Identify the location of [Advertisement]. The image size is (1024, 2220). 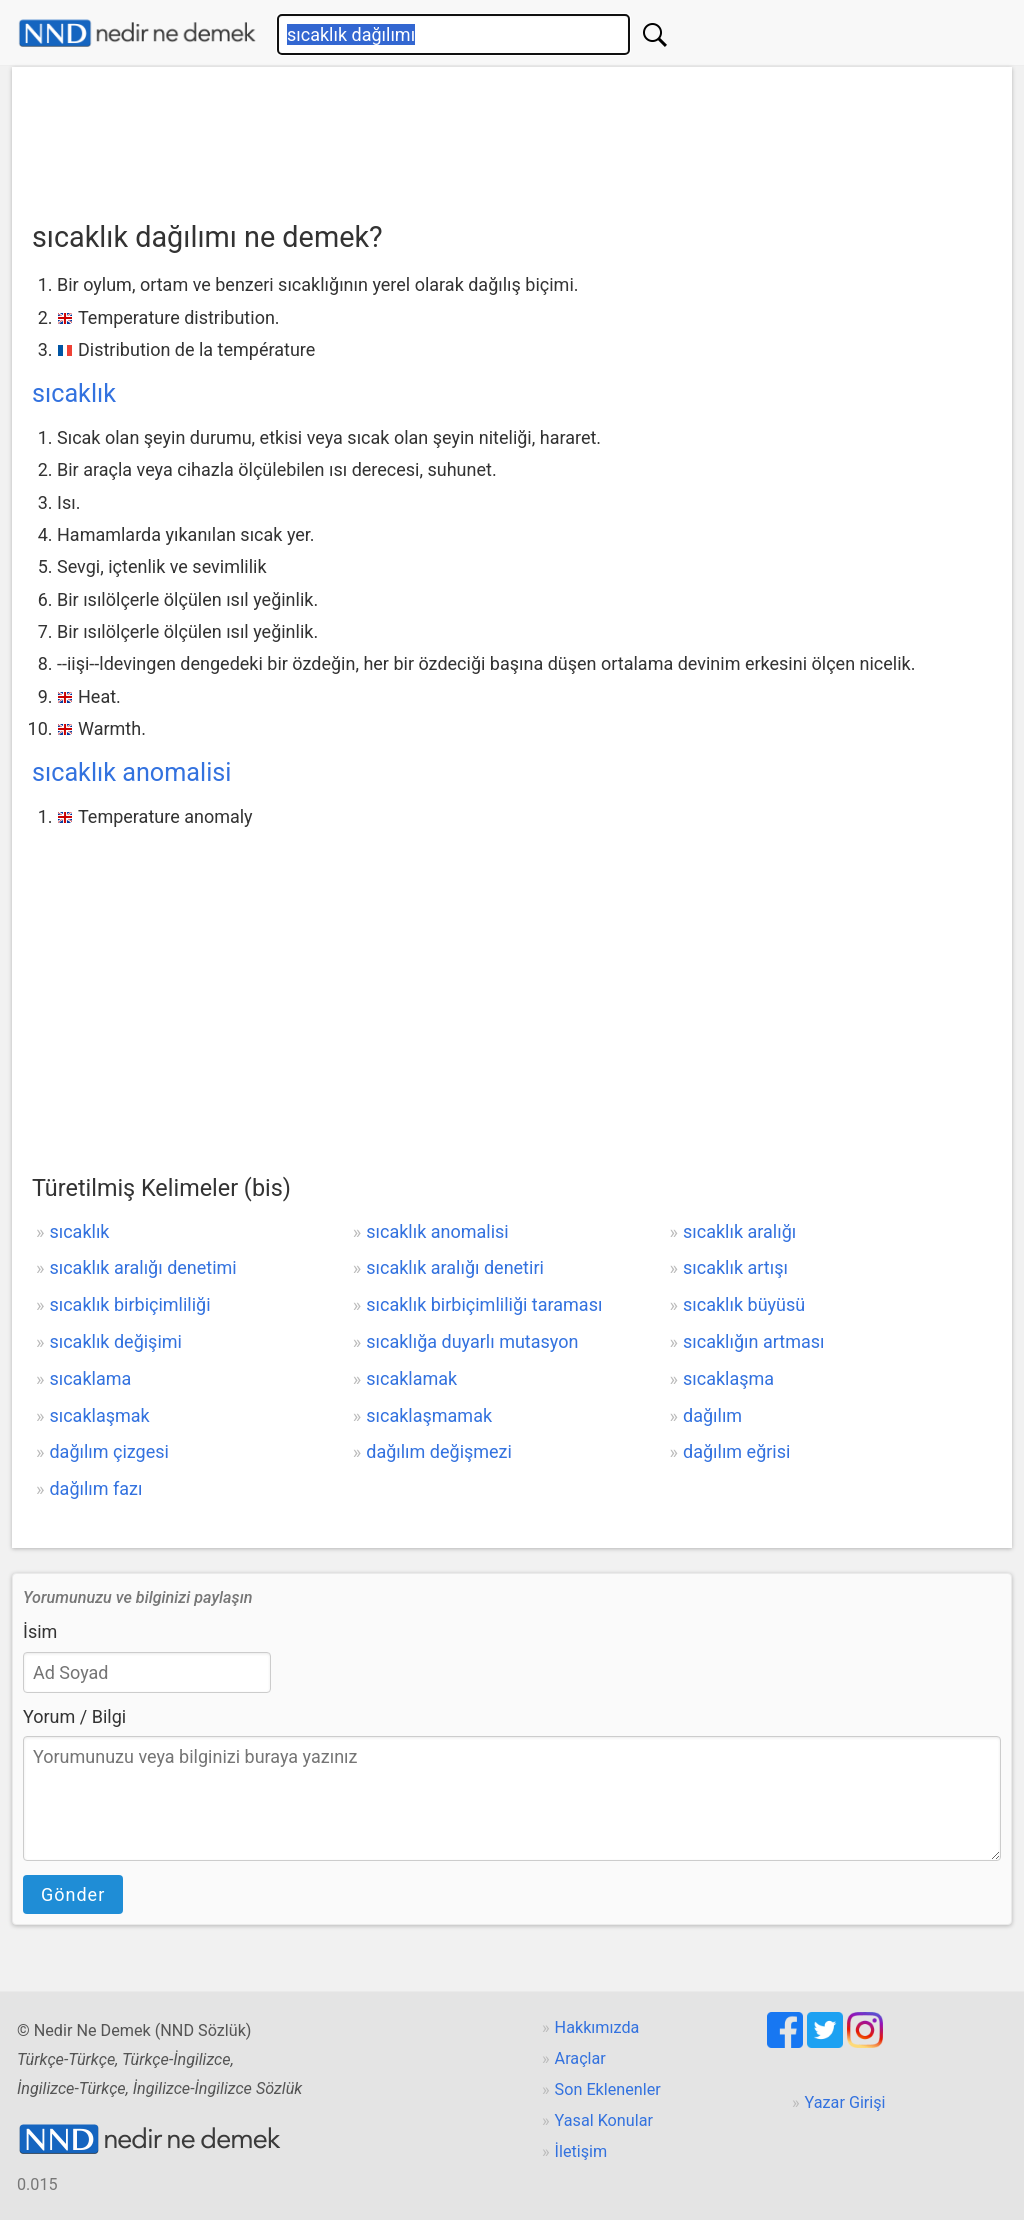
(512, 137).